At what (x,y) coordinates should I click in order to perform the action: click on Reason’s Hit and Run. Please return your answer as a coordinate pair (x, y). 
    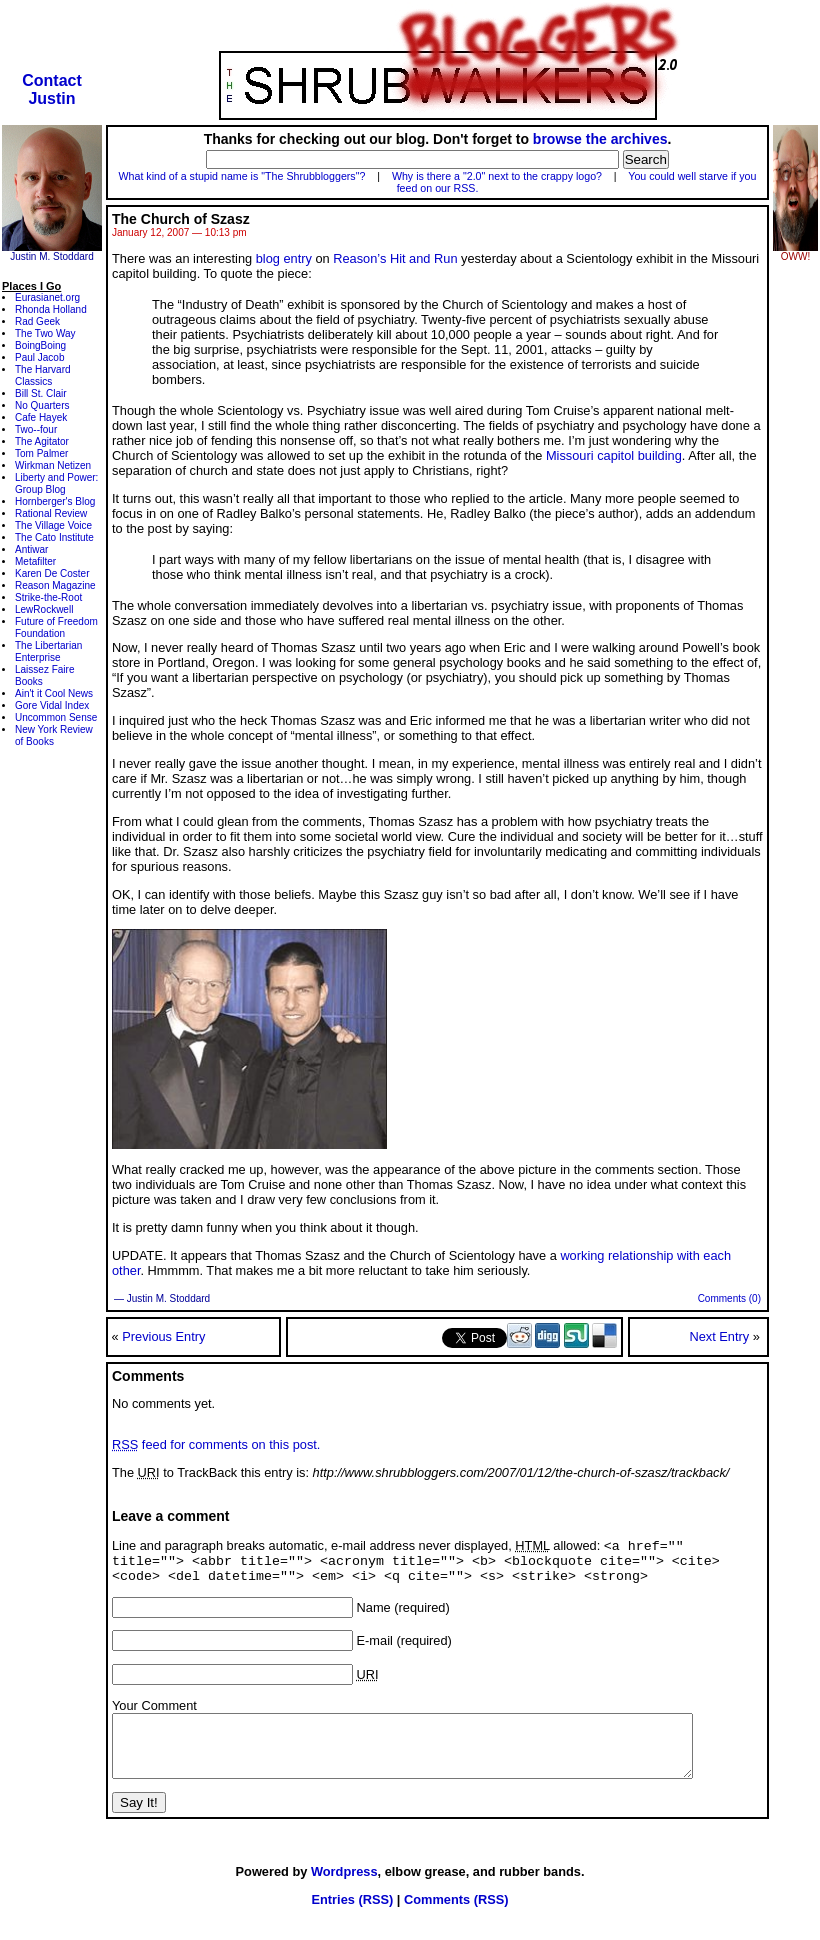
    Looking at the image, I should click on (395, 258).